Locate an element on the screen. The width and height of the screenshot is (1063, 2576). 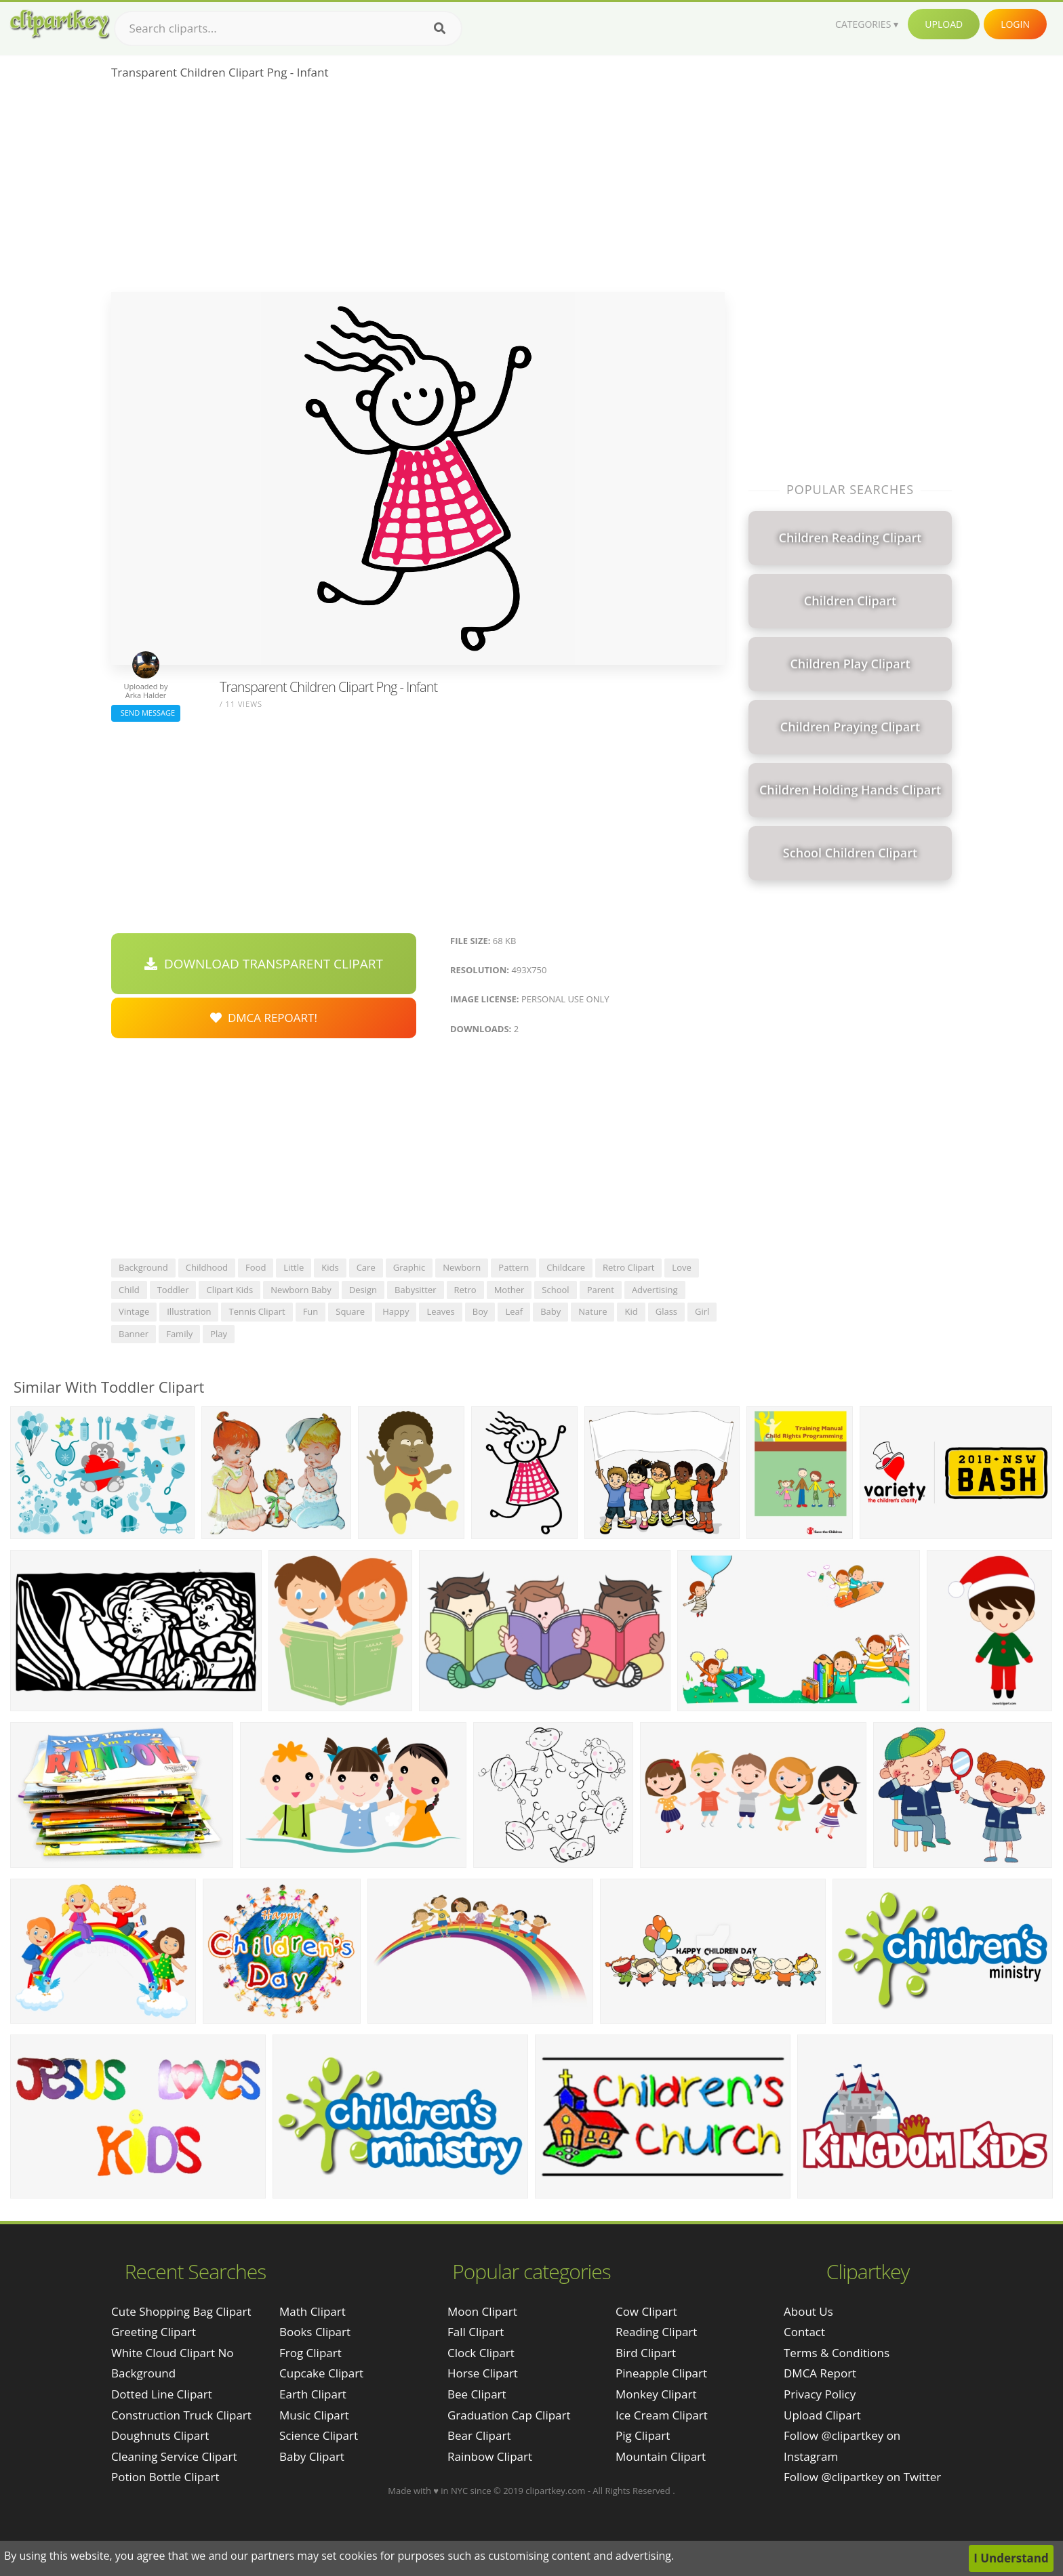
Baby Clipart is located at coordinates (311, 2456).